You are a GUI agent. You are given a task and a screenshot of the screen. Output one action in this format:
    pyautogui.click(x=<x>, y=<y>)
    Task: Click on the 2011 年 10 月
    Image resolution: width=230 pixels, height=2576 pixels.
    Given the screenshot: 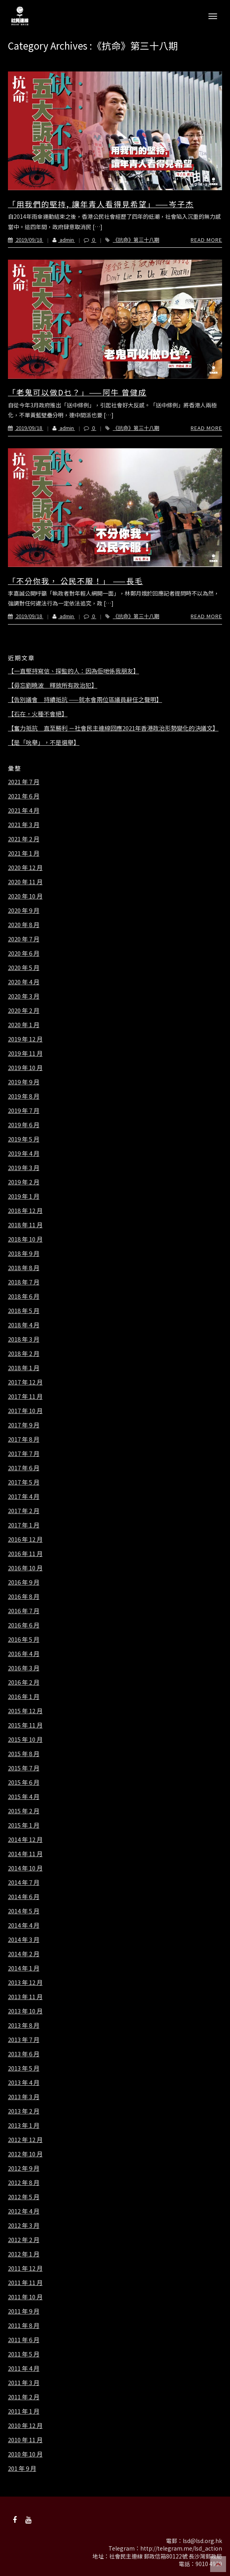 What is the action you would take?
    pyautogui.click(x=25, y=2297)
    